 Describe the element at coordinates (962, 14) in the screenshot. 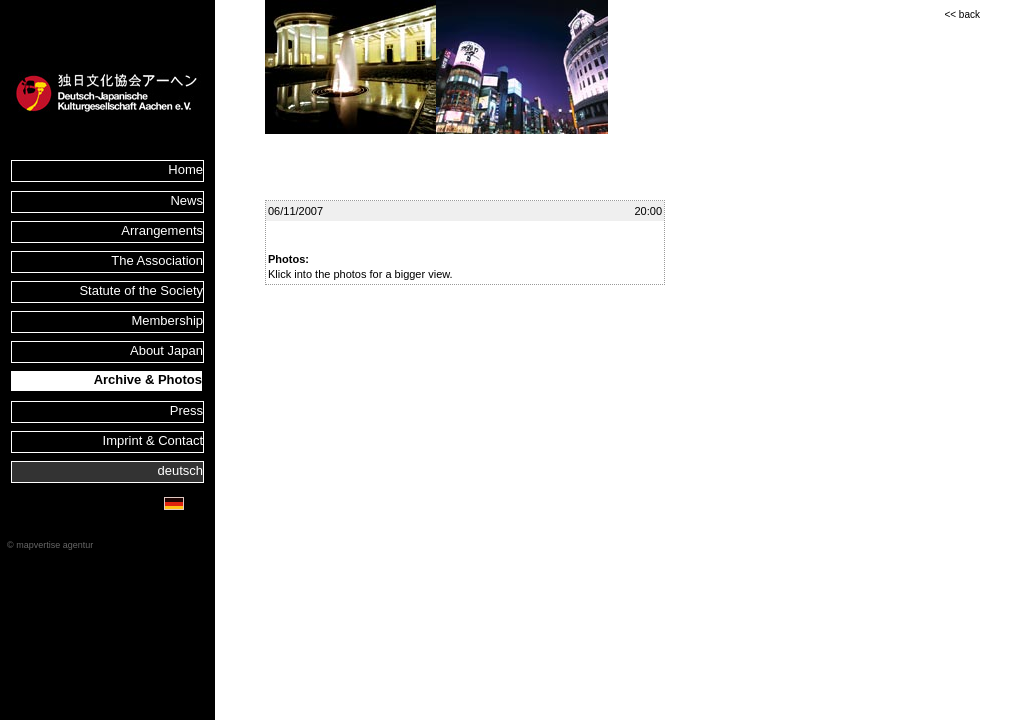

I see `<< back` at that location.